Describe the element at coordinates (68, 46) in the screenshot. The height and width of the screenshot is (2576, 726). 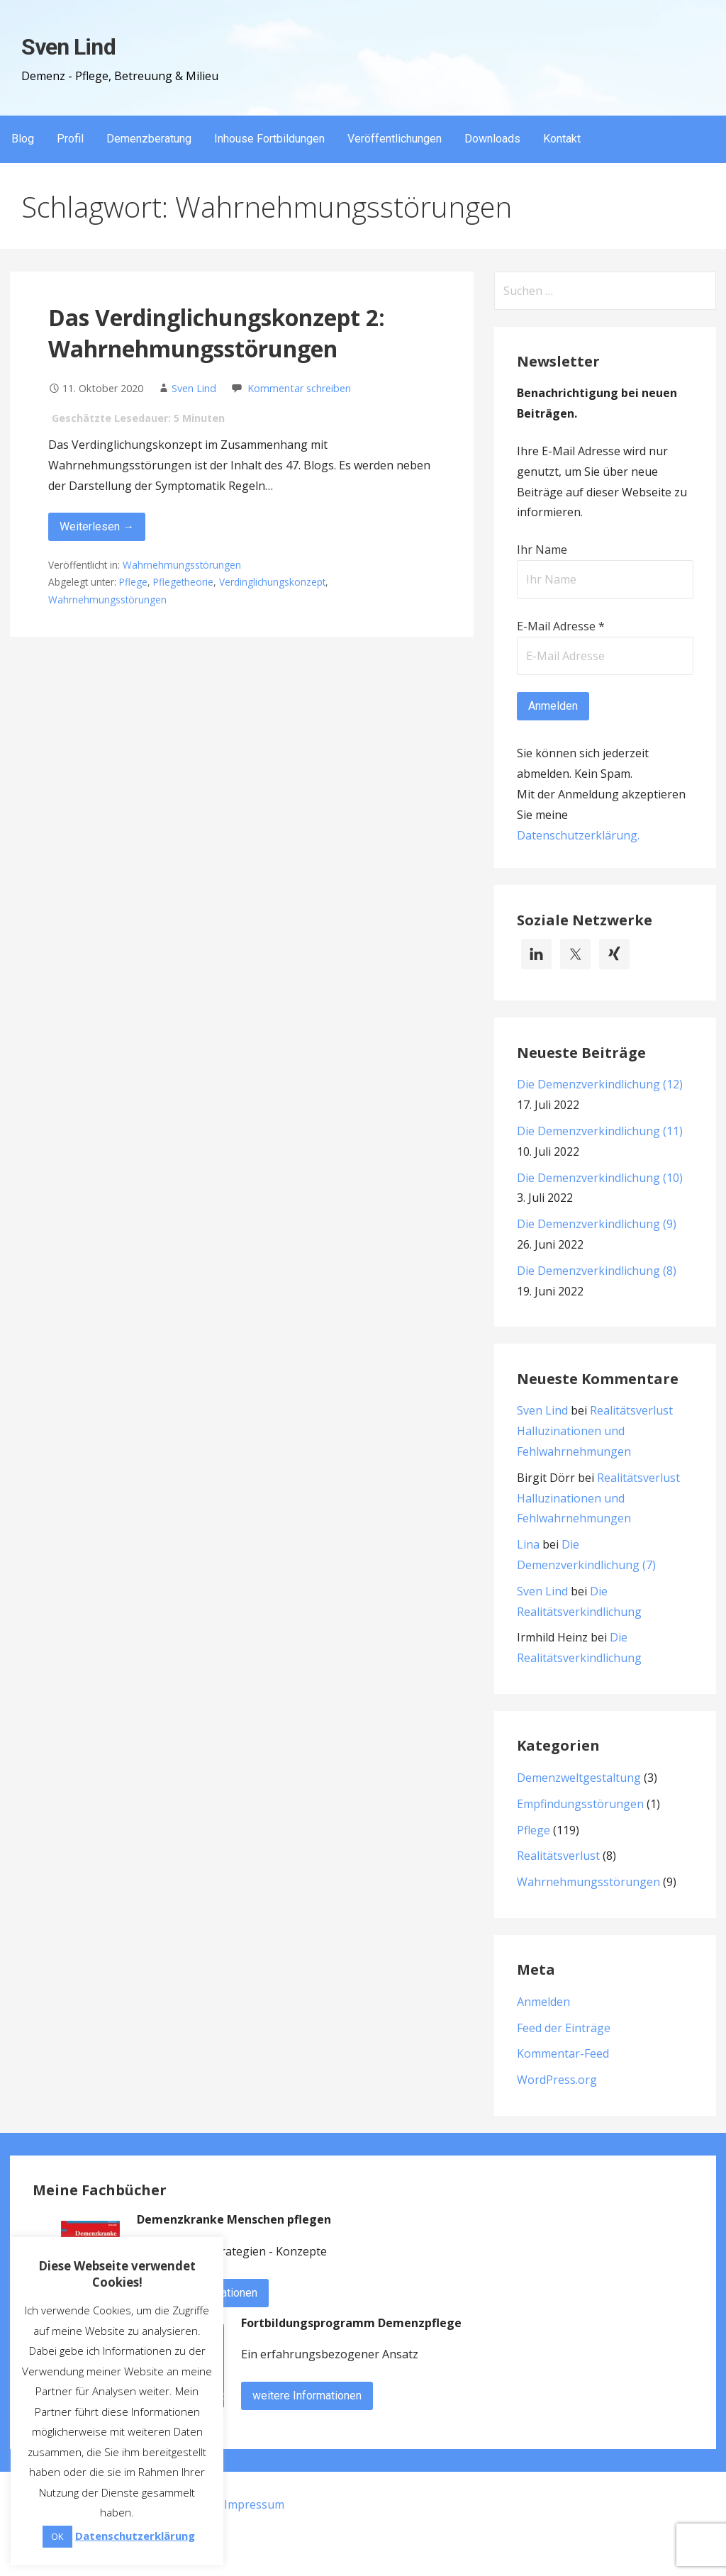
I see `Sven Lind` at that location.